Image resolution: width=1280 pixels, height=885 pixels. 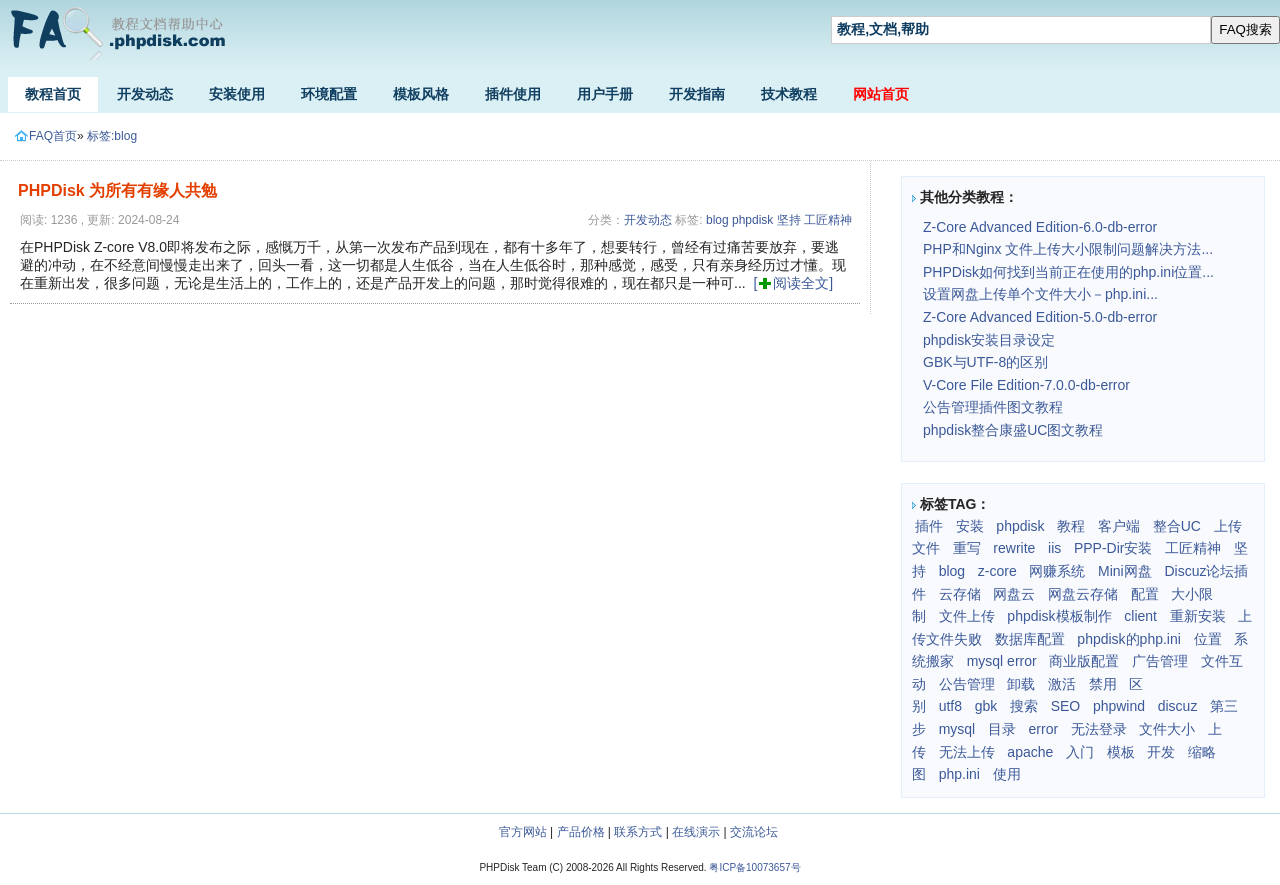 What do you see at coordinates (881, 94) in the screenshot?
I see `网站首页` at bounding box center [881, 94].